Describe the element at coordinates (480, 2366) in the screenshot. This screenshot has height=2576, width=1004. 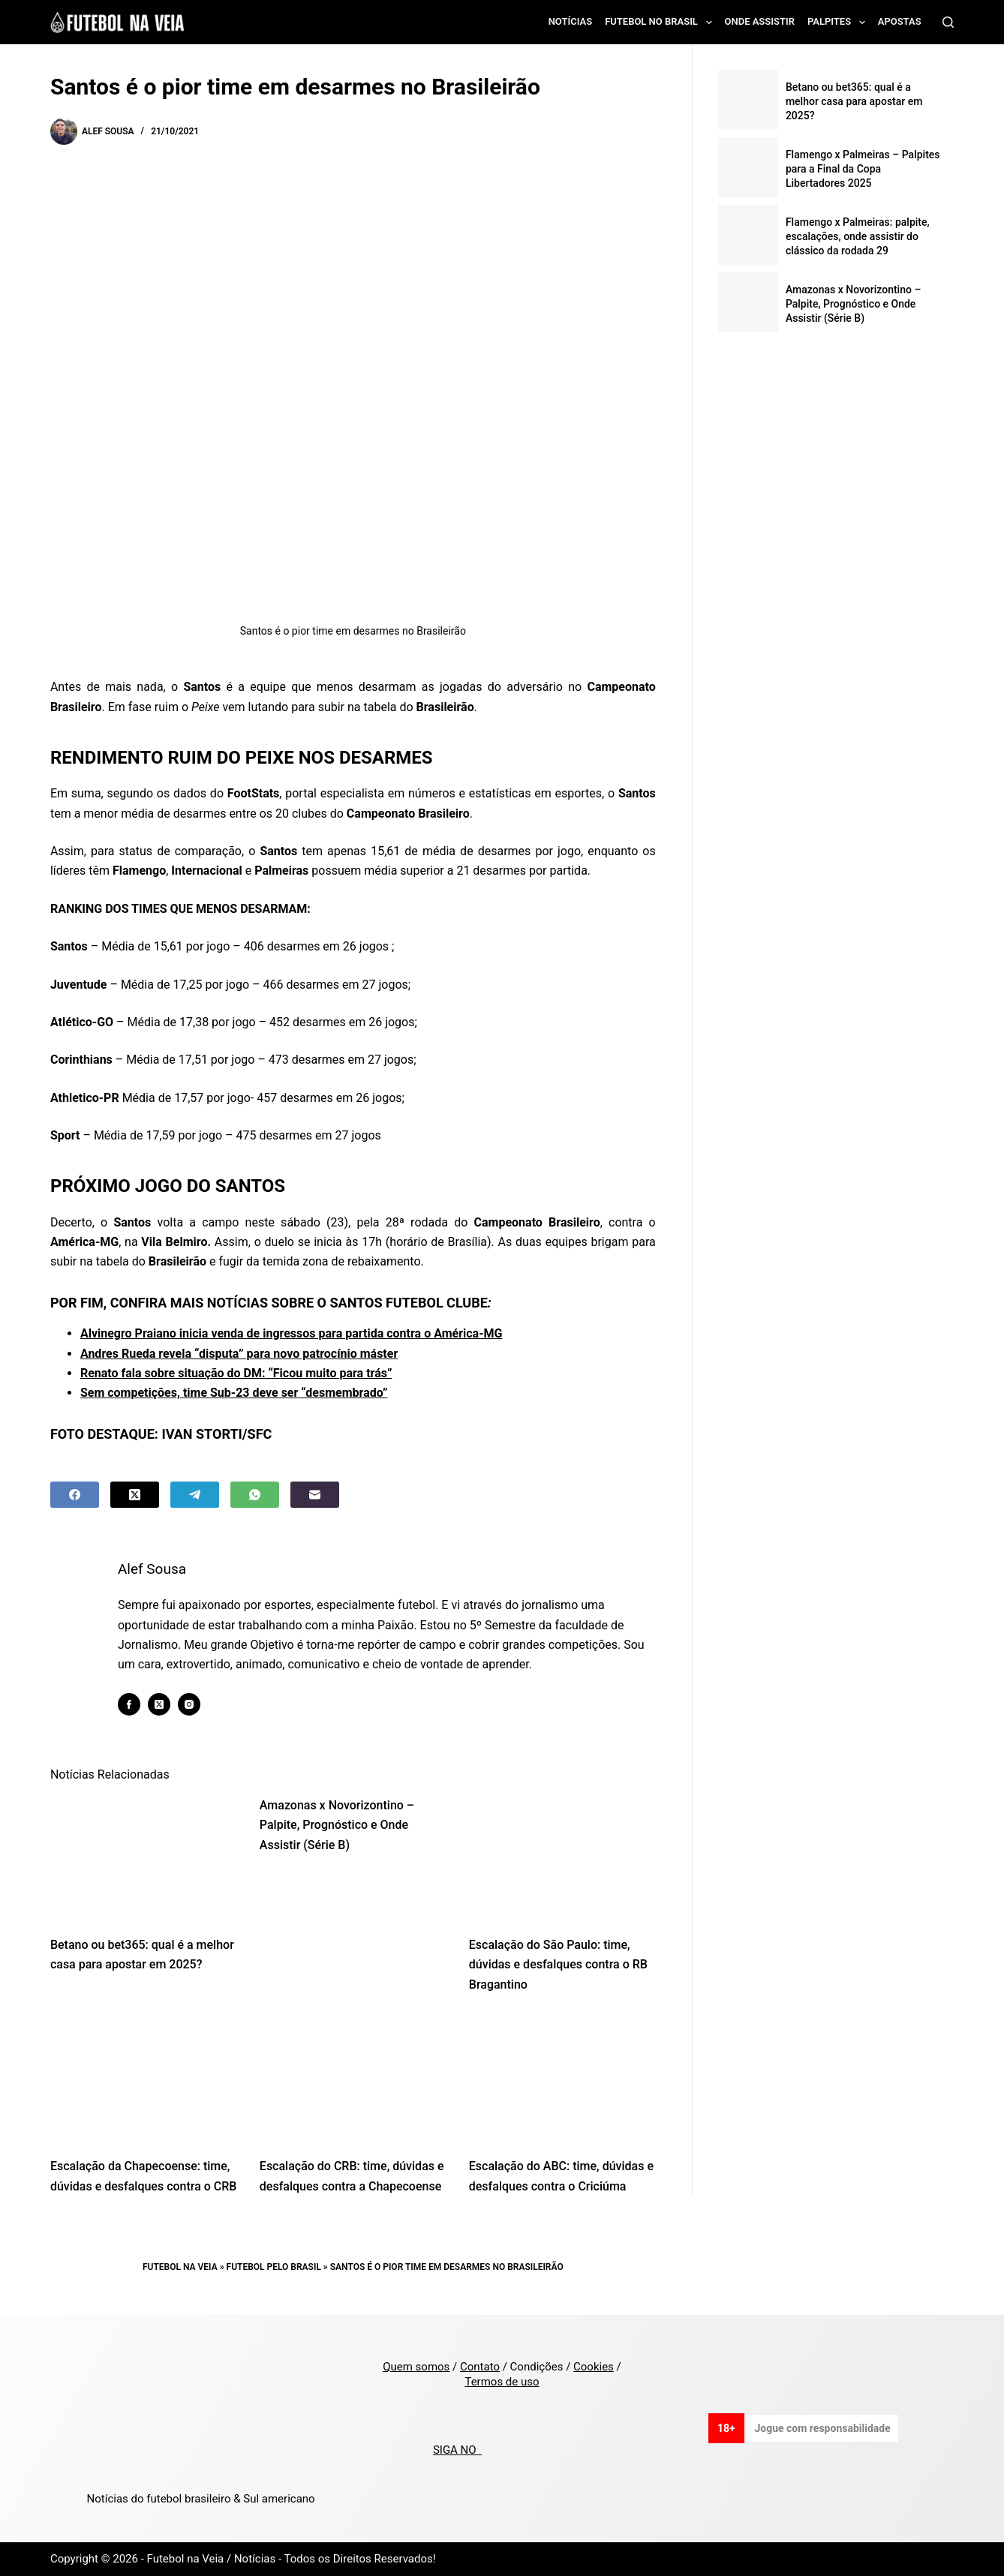
I see `Contato` at that location.